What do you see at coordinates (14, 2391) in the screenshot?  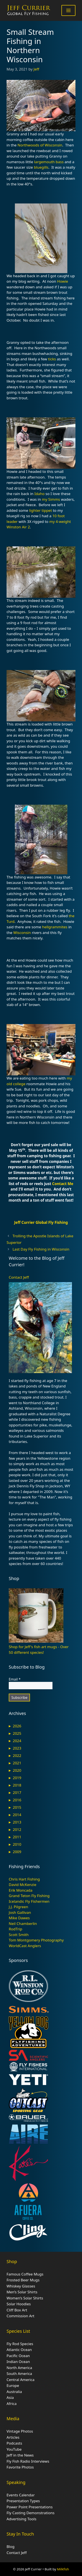 I see `Australia` at bounding box center [14, 2391].